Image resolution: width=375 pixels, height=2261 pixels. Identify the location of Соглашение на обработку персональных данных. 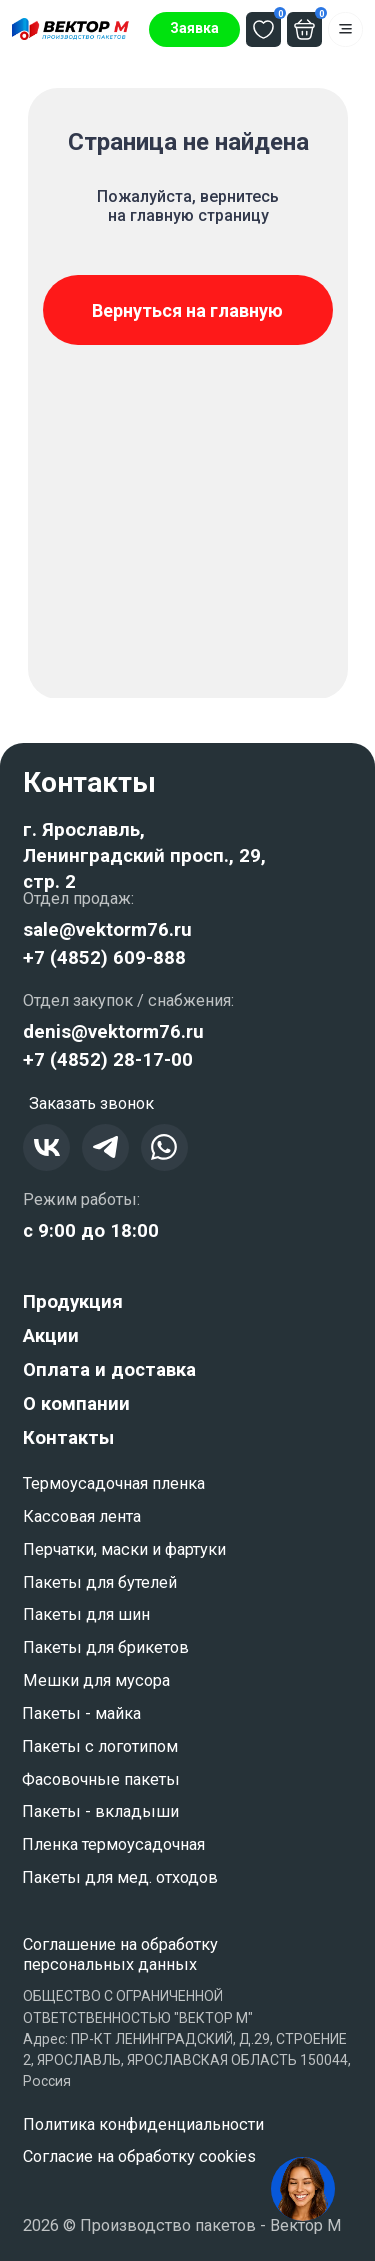
(120, 1954).